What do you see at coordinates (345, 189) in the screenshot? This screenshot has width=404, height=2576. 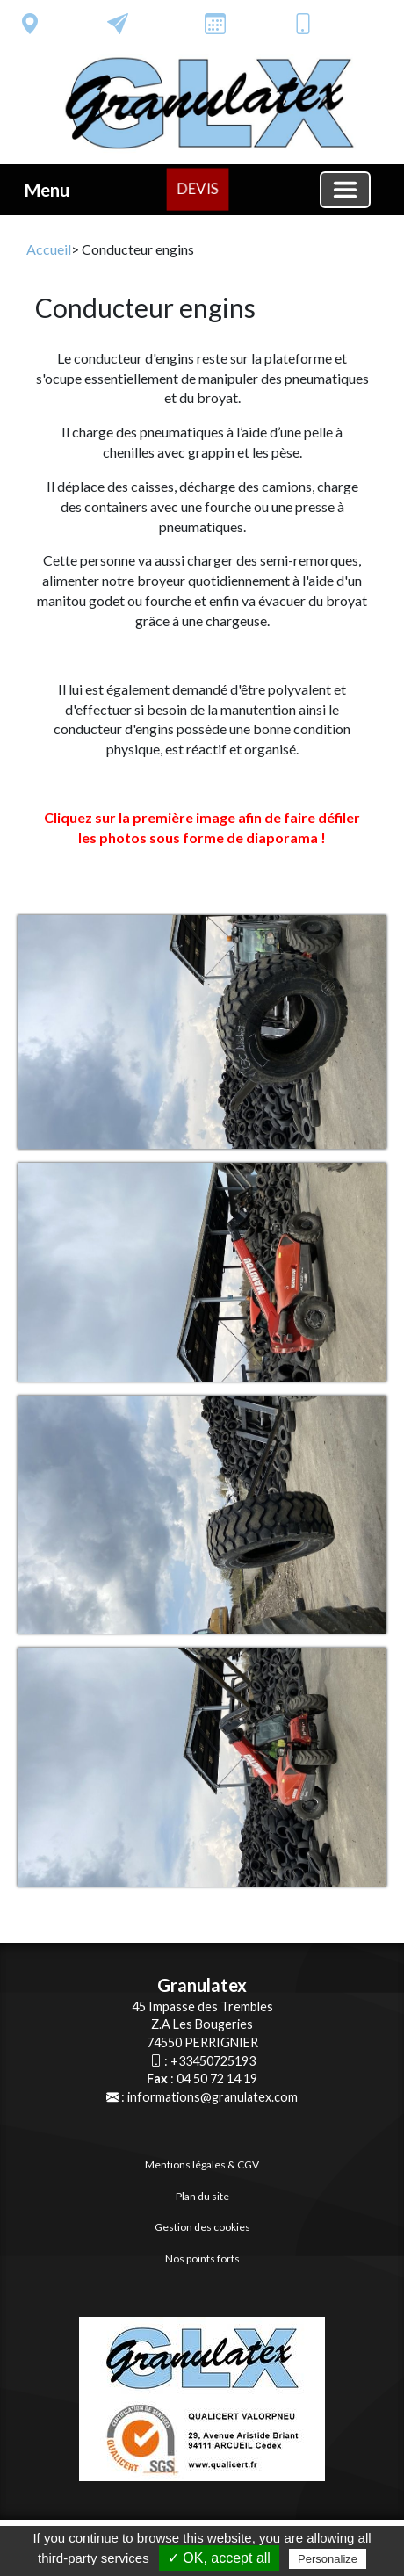 I see `[Basculer la navigation]` at bounding box center [345, 189].